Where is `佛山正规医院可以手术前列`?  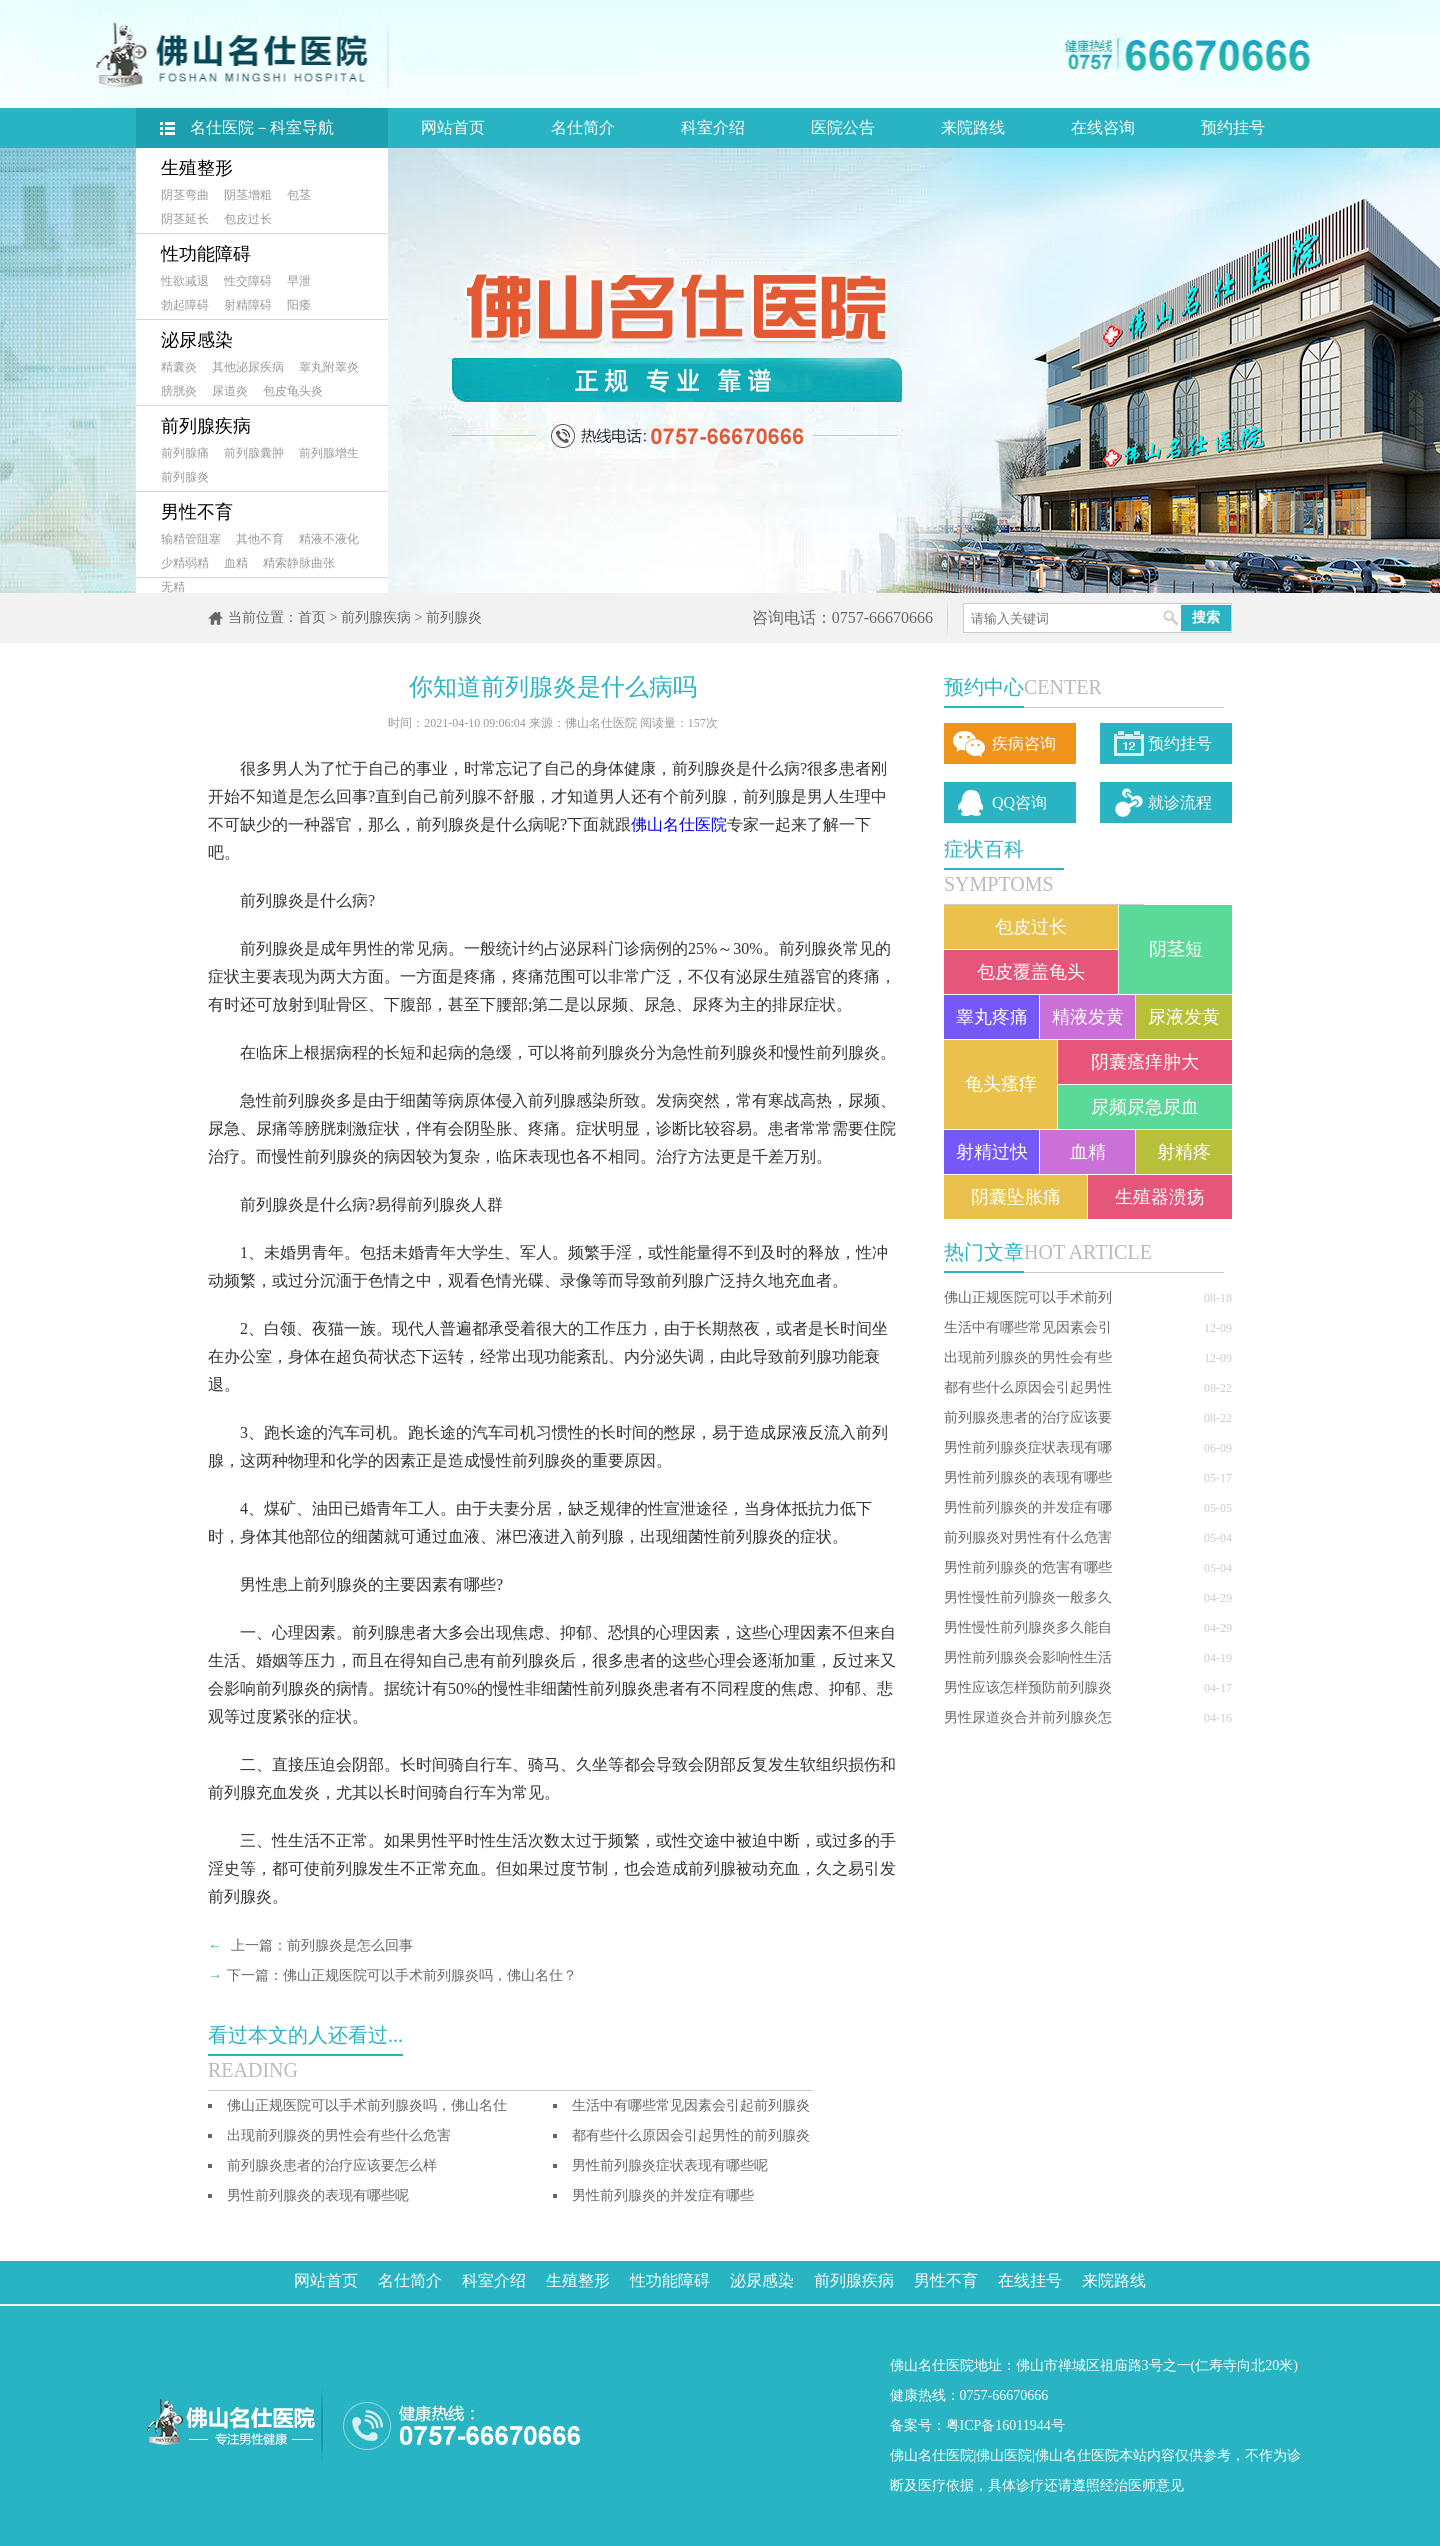
佛山正规医院可以手术前列 is located at coordinates (1028, 1297).